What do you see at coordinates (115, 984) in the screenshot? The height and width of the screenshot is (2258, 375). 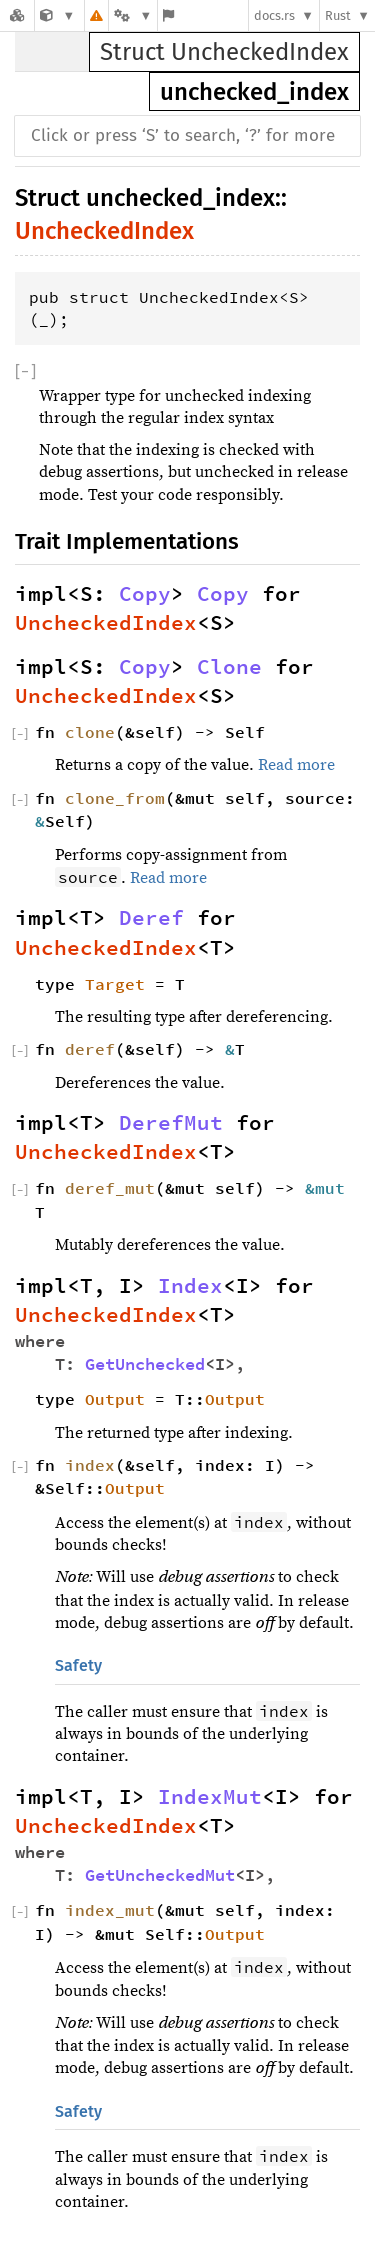 I see `Target` at bounding box center [115, 984].